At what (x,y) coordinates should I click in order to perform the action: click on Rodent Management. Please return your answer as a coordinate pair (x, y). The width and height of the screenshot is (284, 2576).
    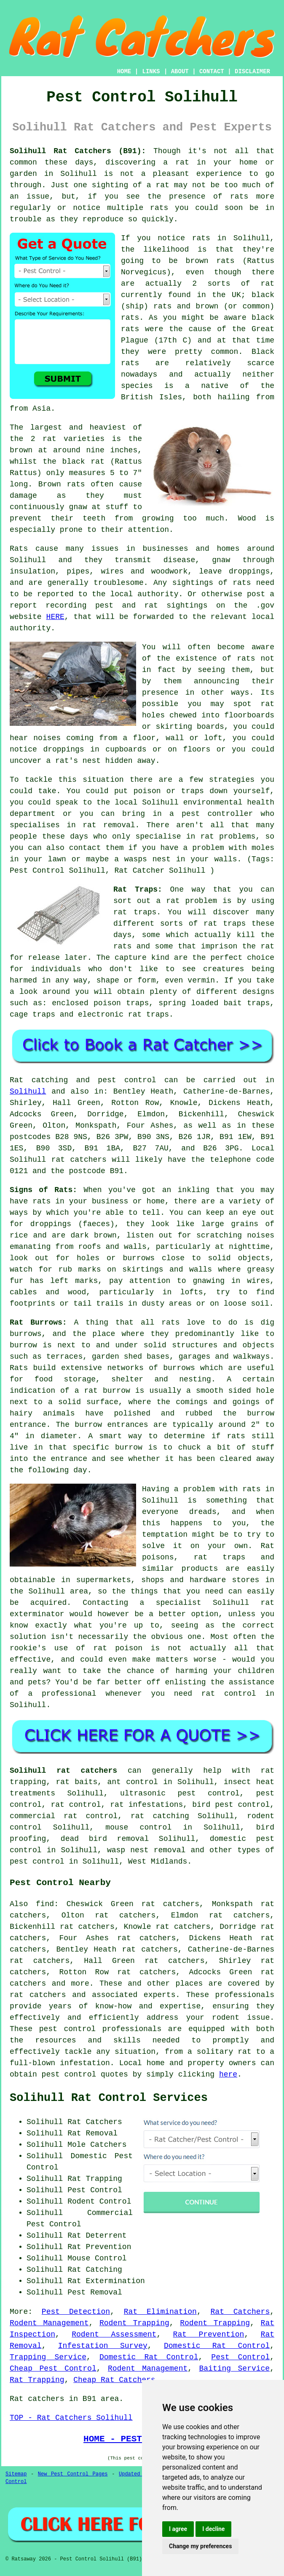
    Looking at the image, I should click on (49, 2323).